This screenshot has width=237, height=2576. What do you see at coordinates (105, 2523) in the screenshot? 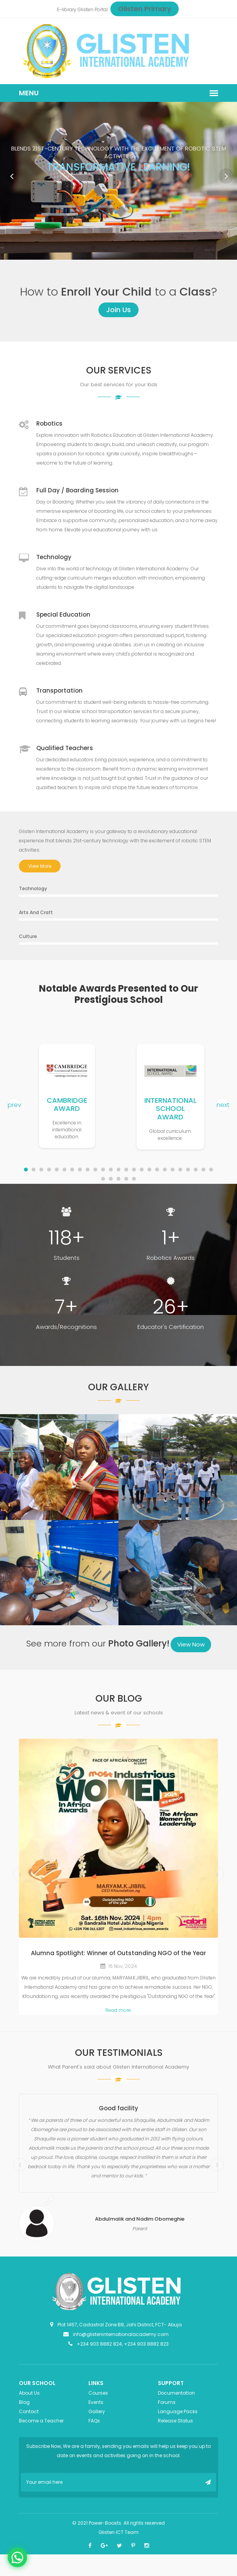
I see `Power-Boosts` at bounding box center [105, 2523].